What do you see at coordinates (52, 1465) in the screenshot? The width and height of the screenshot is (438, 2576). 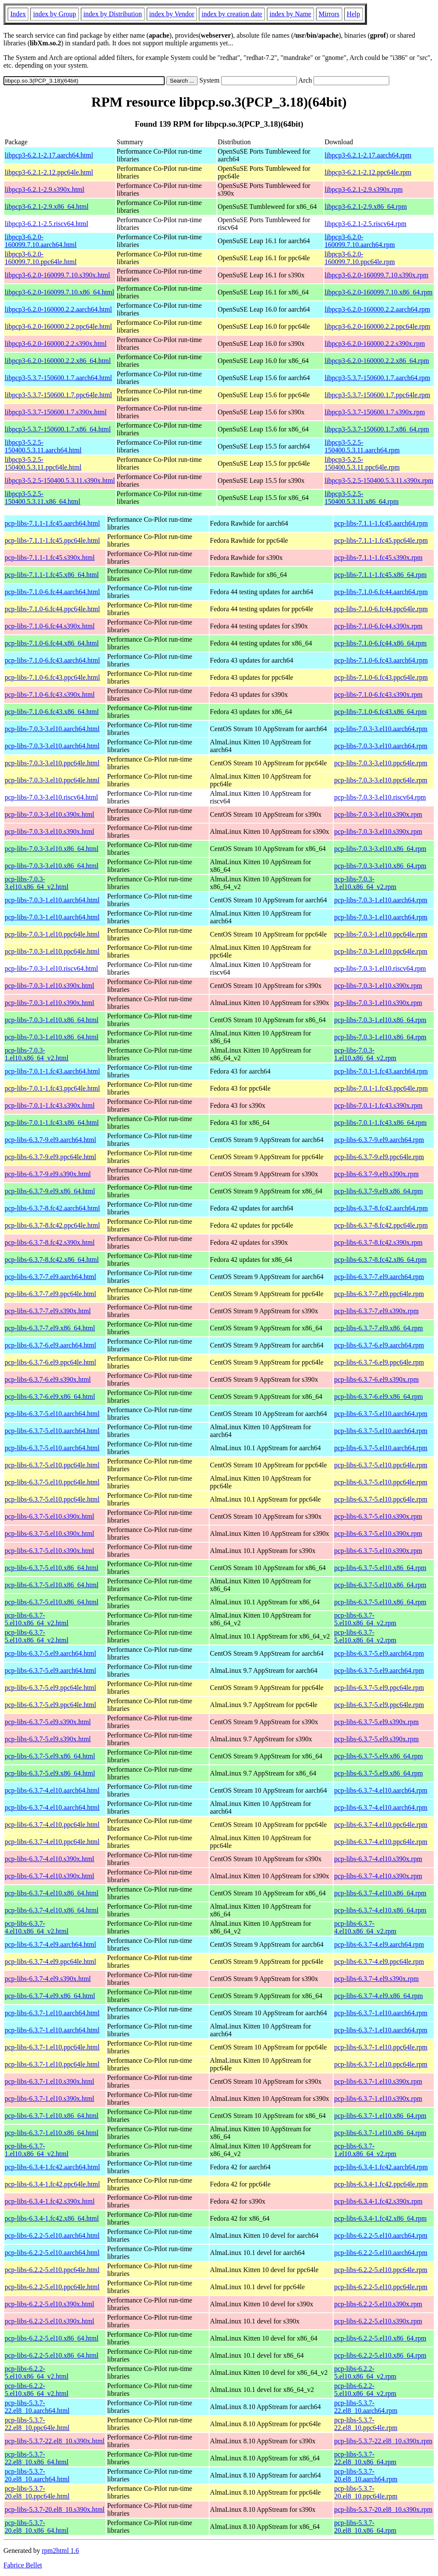 I see `pcp-libs-6.3.7-5.el10.ppc64le.html` at bounding box center [52, 1465].